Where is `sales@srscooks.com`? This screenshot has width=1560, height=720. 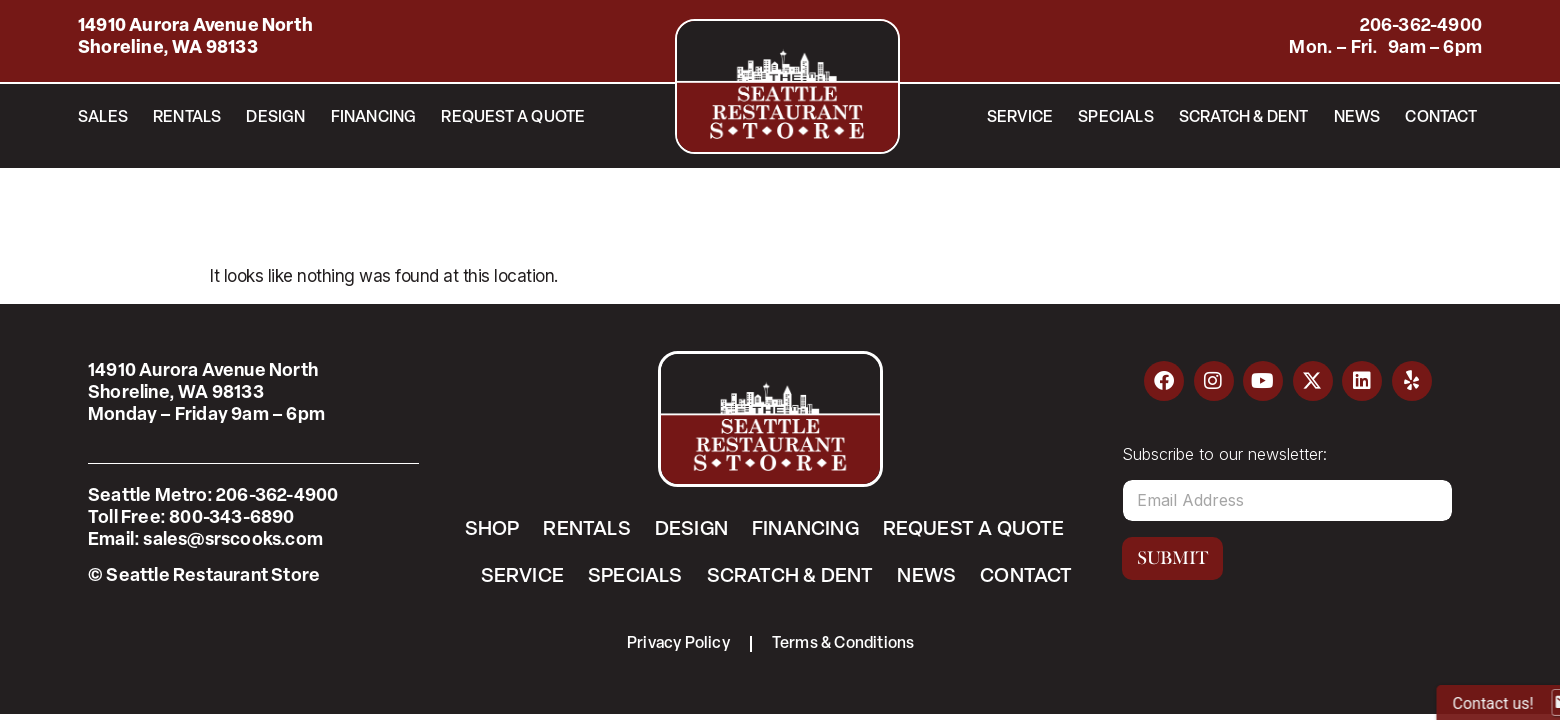
sales@srscooks.com is located at coordinates (233, 540).